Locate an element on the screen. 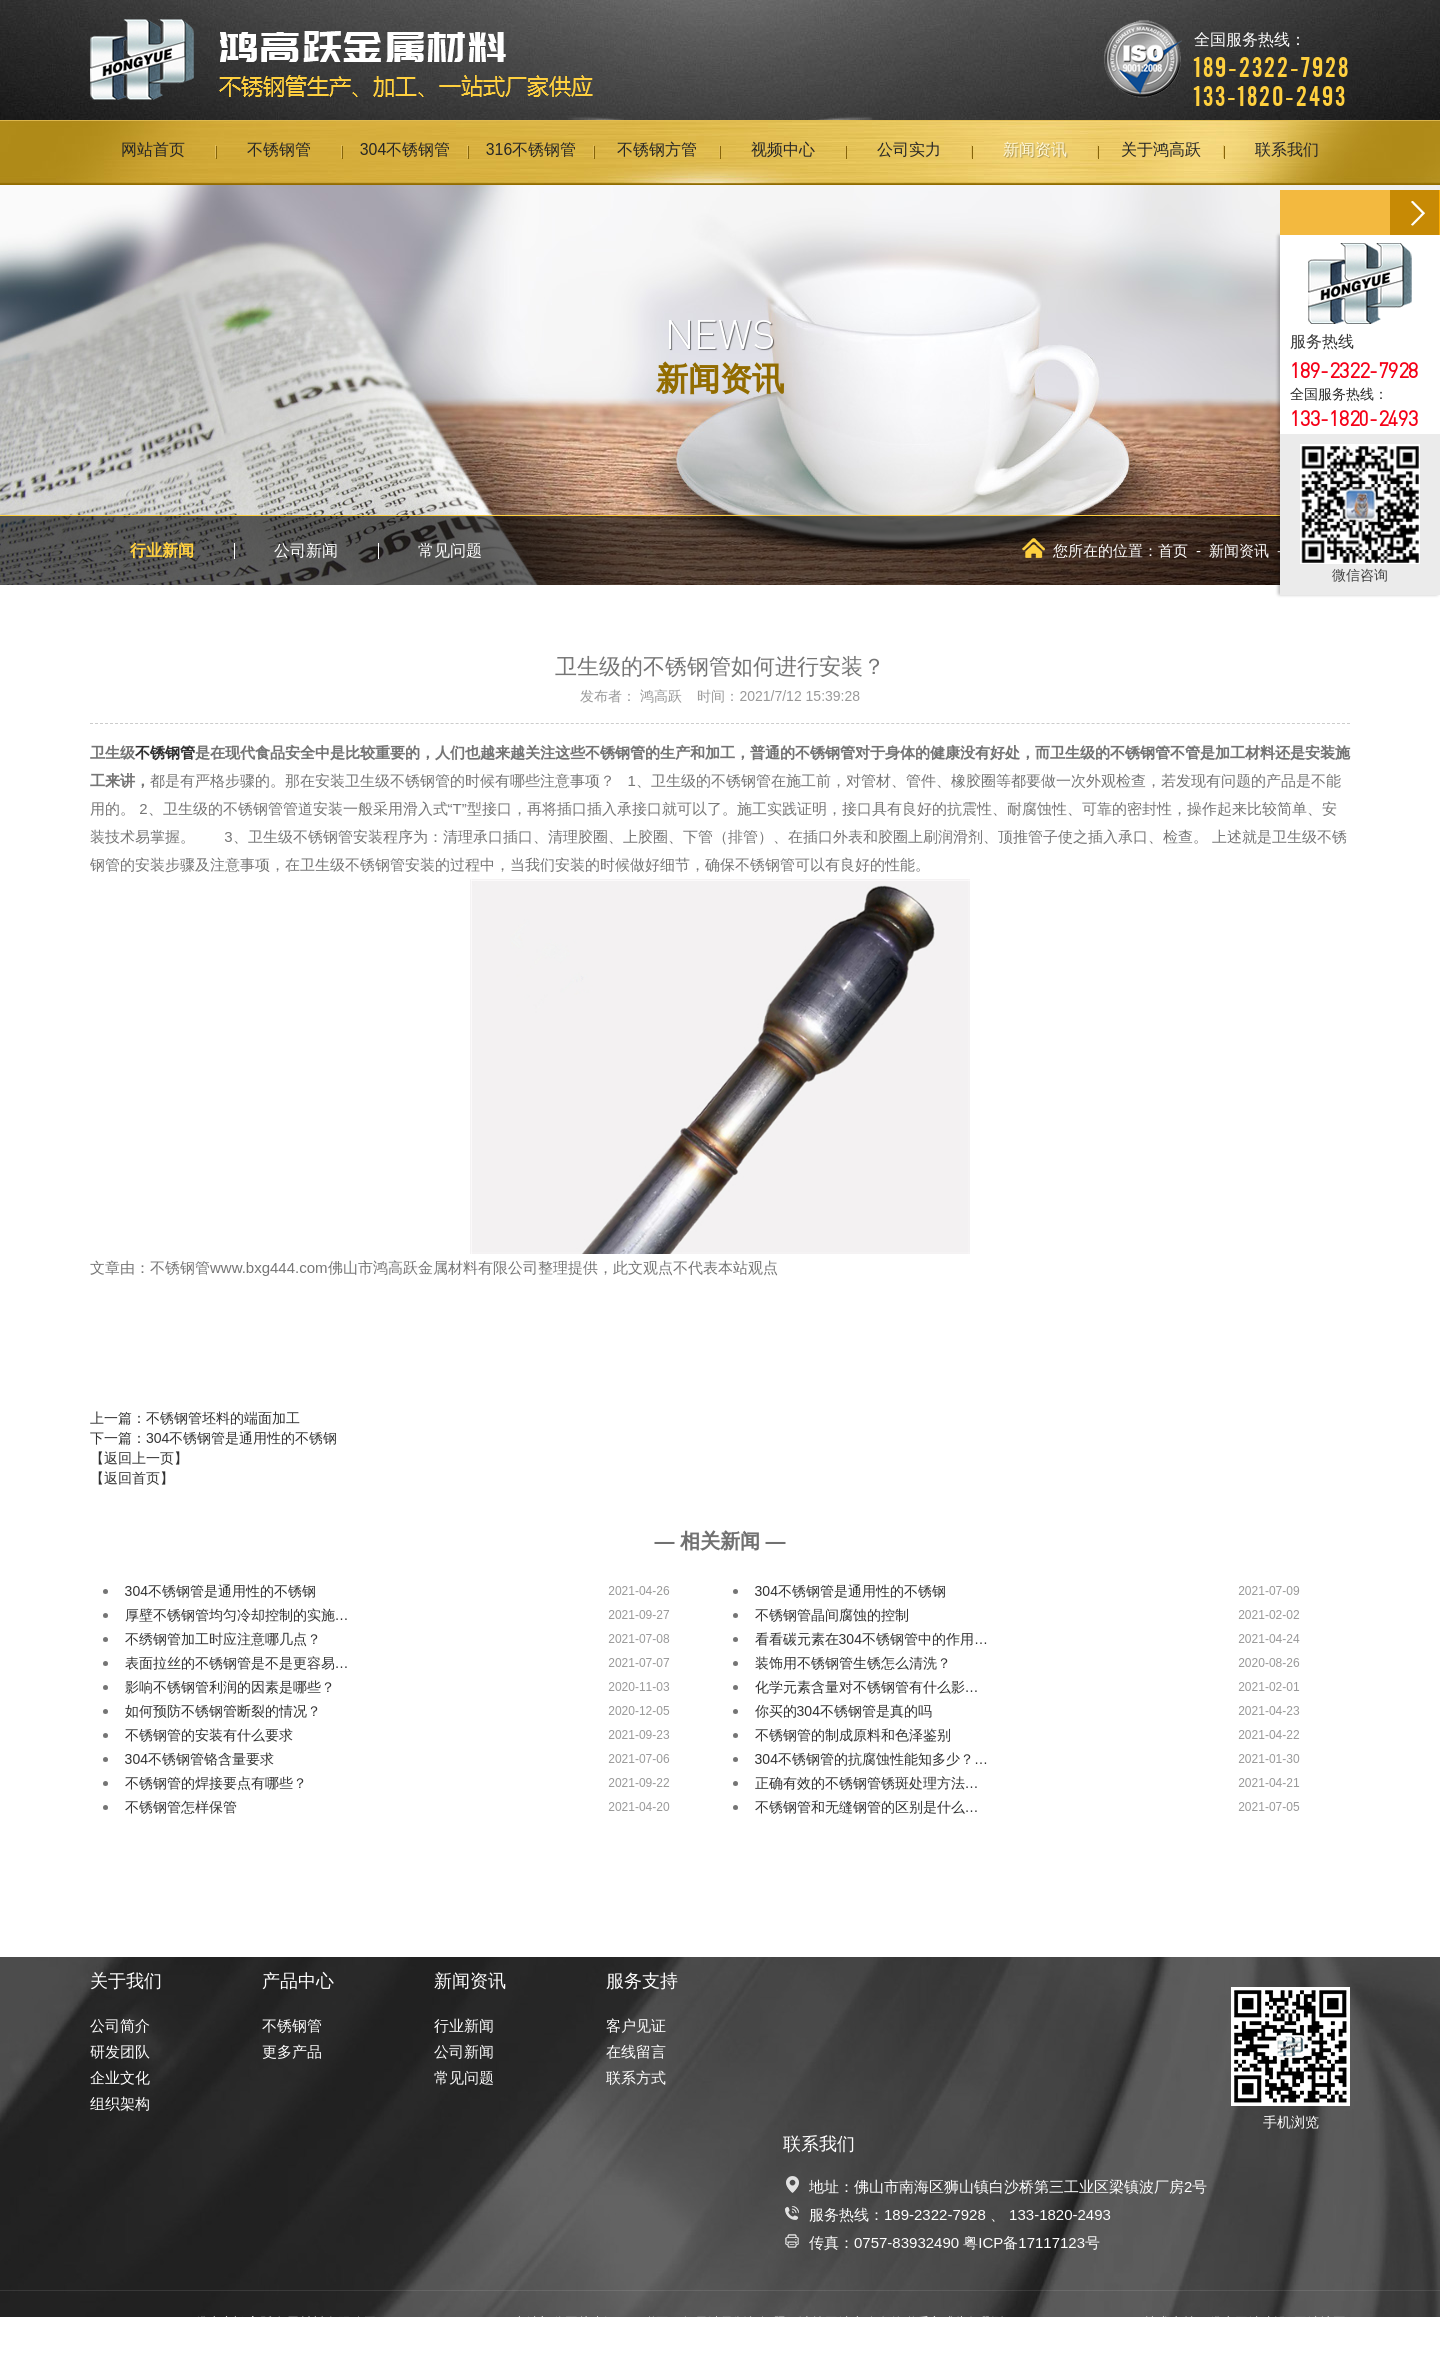 The image size is (1440, 2355). 网站首页 is located at coordinates (153, 151).